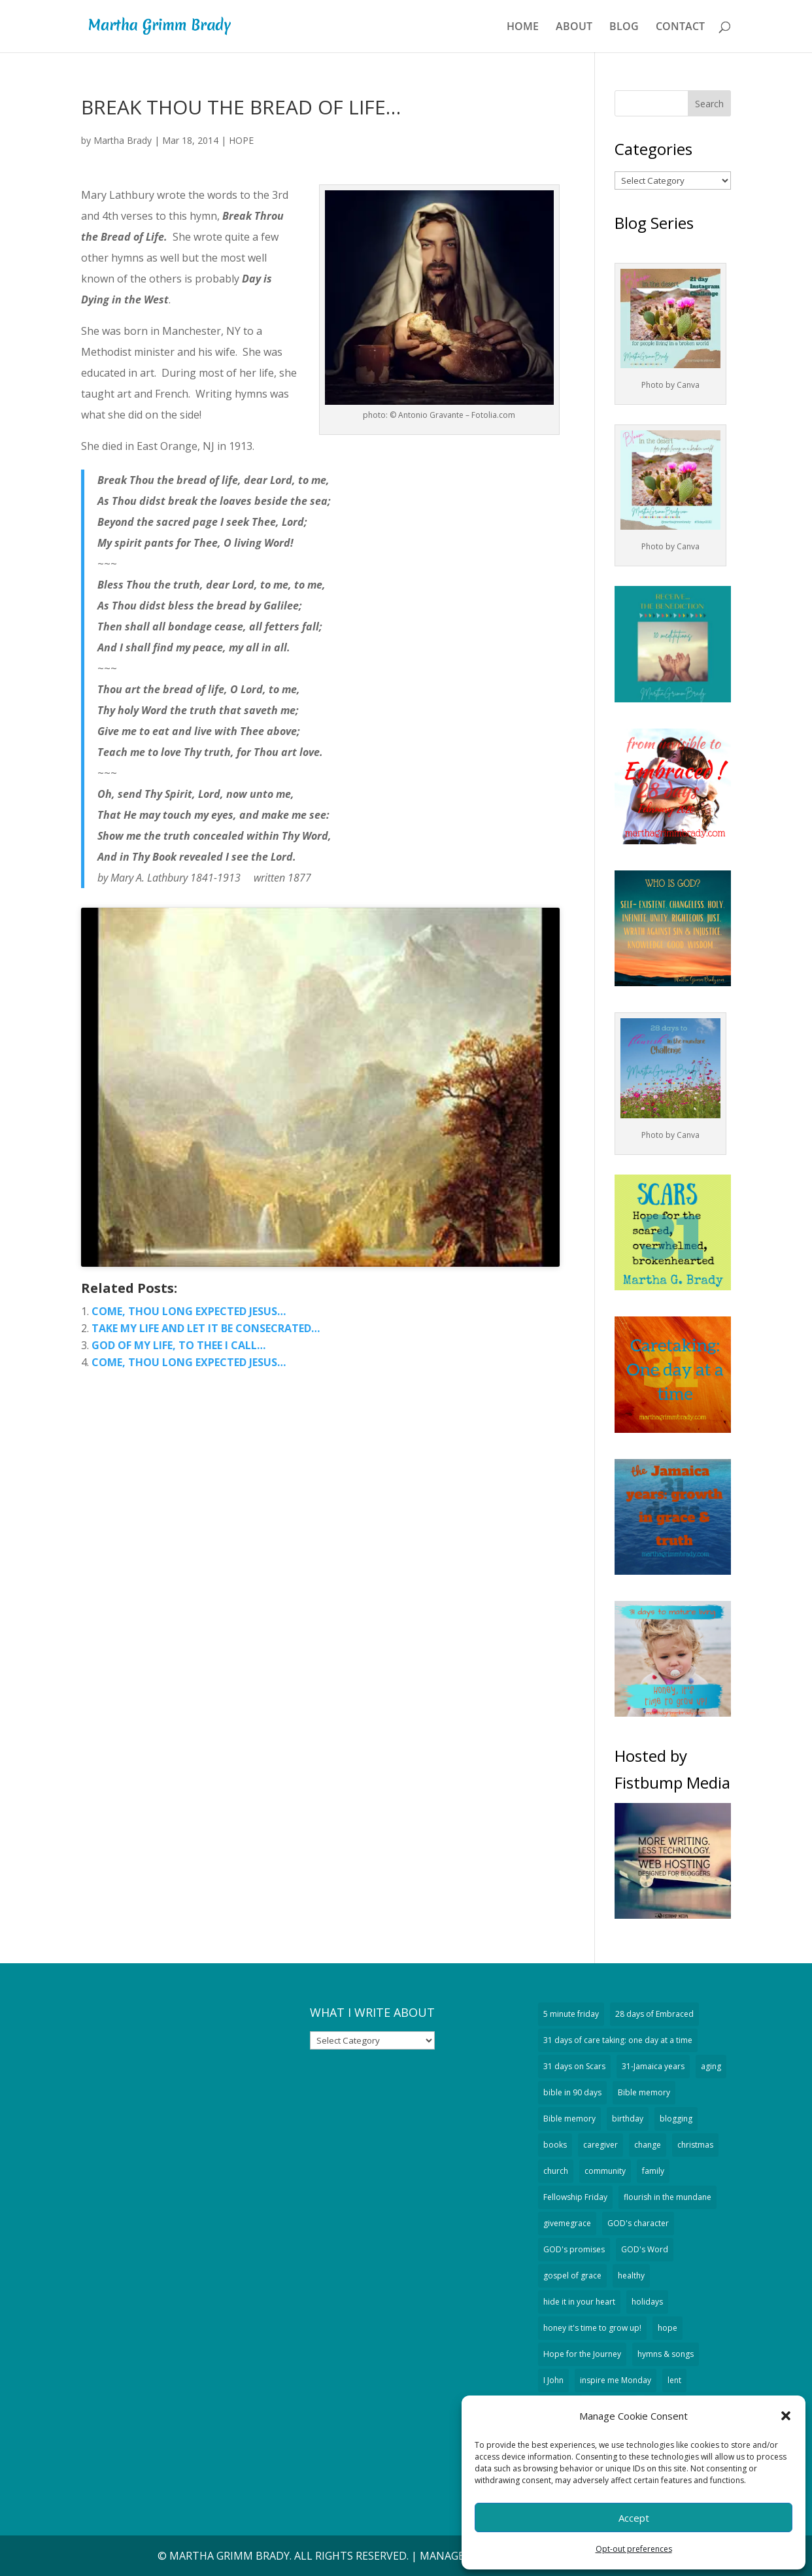  Describe the element at coordinates (122, 140) in the screenshot. I see `Martha Brady` at that location.